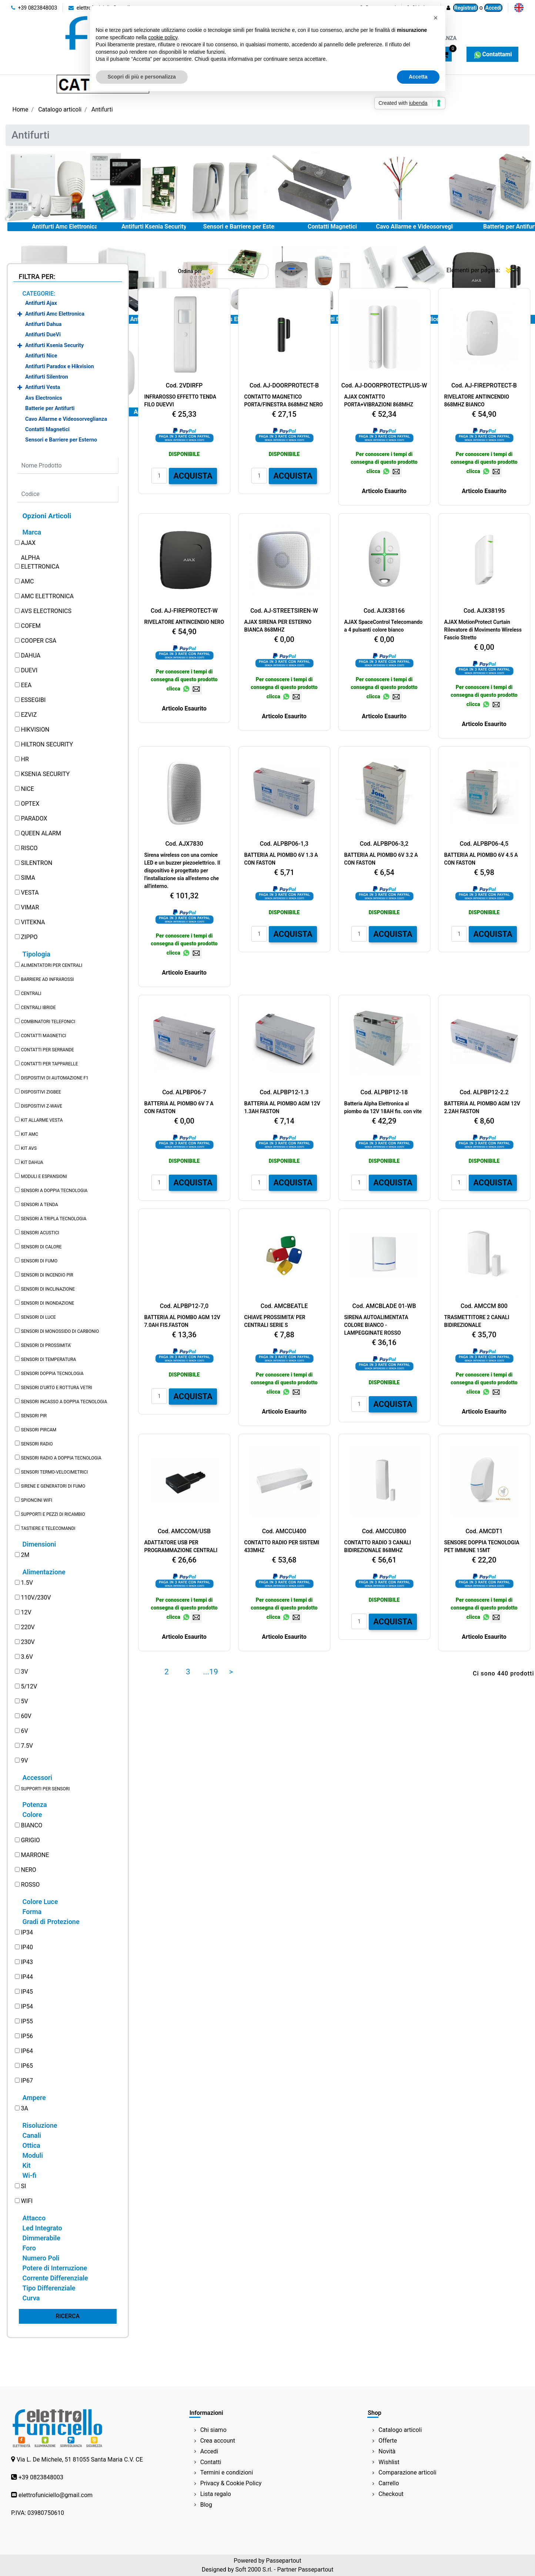 The image size is (535, 2576). I want to click on OPTEX, so click(30, 803).